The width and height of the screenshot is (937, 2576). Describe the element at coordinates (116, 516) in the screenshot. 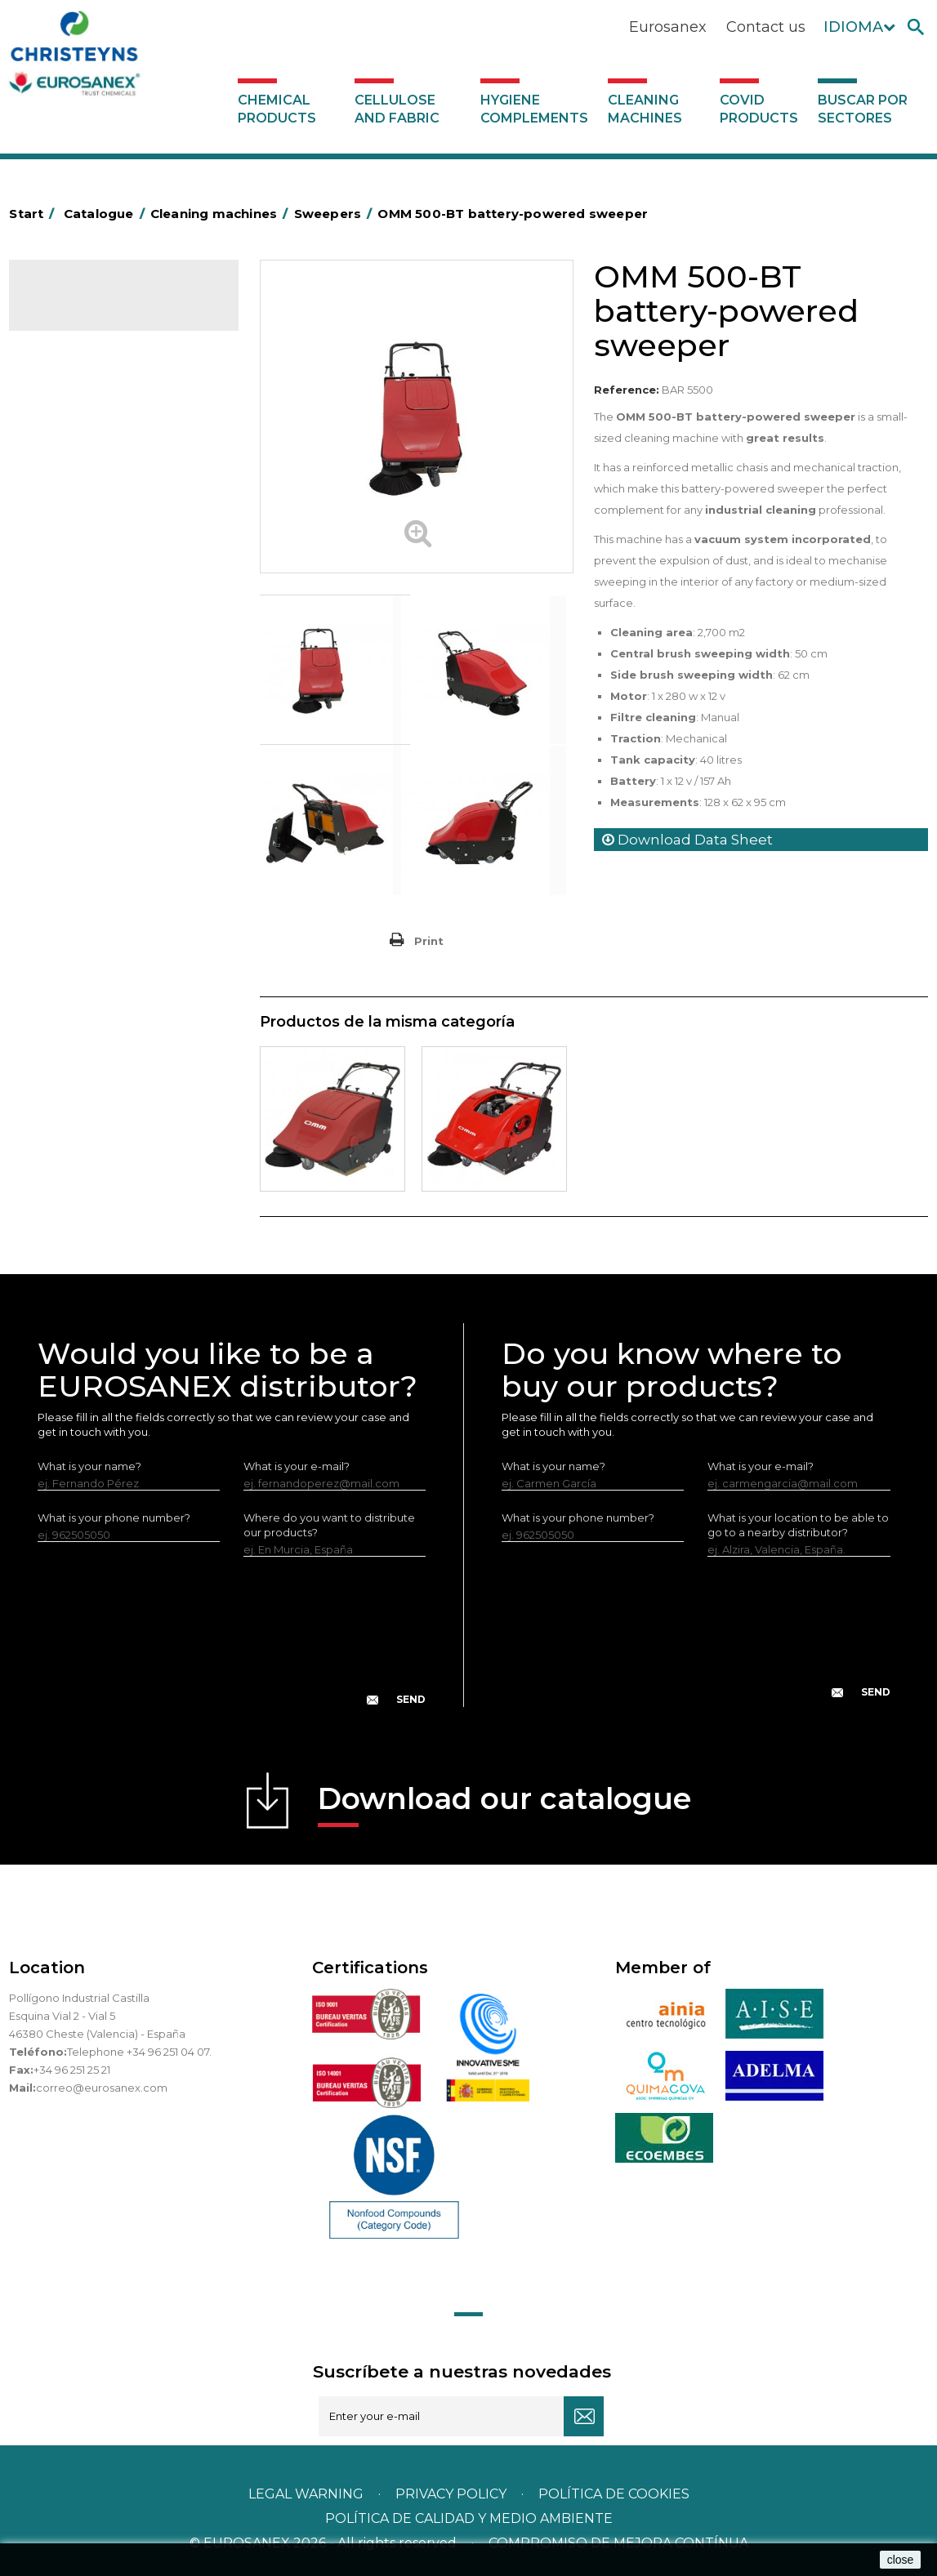

I see `Injection-extraction cleaners` at that location.